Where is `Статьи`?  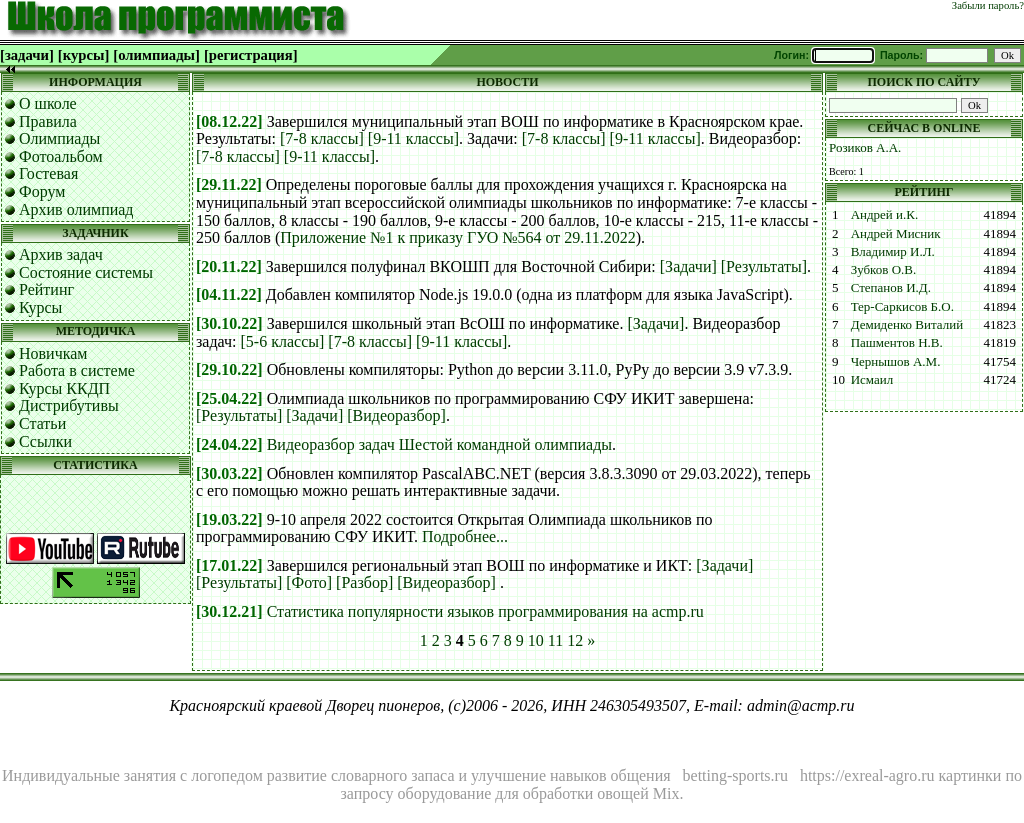
Статьи is located at coordinates (42, 423).